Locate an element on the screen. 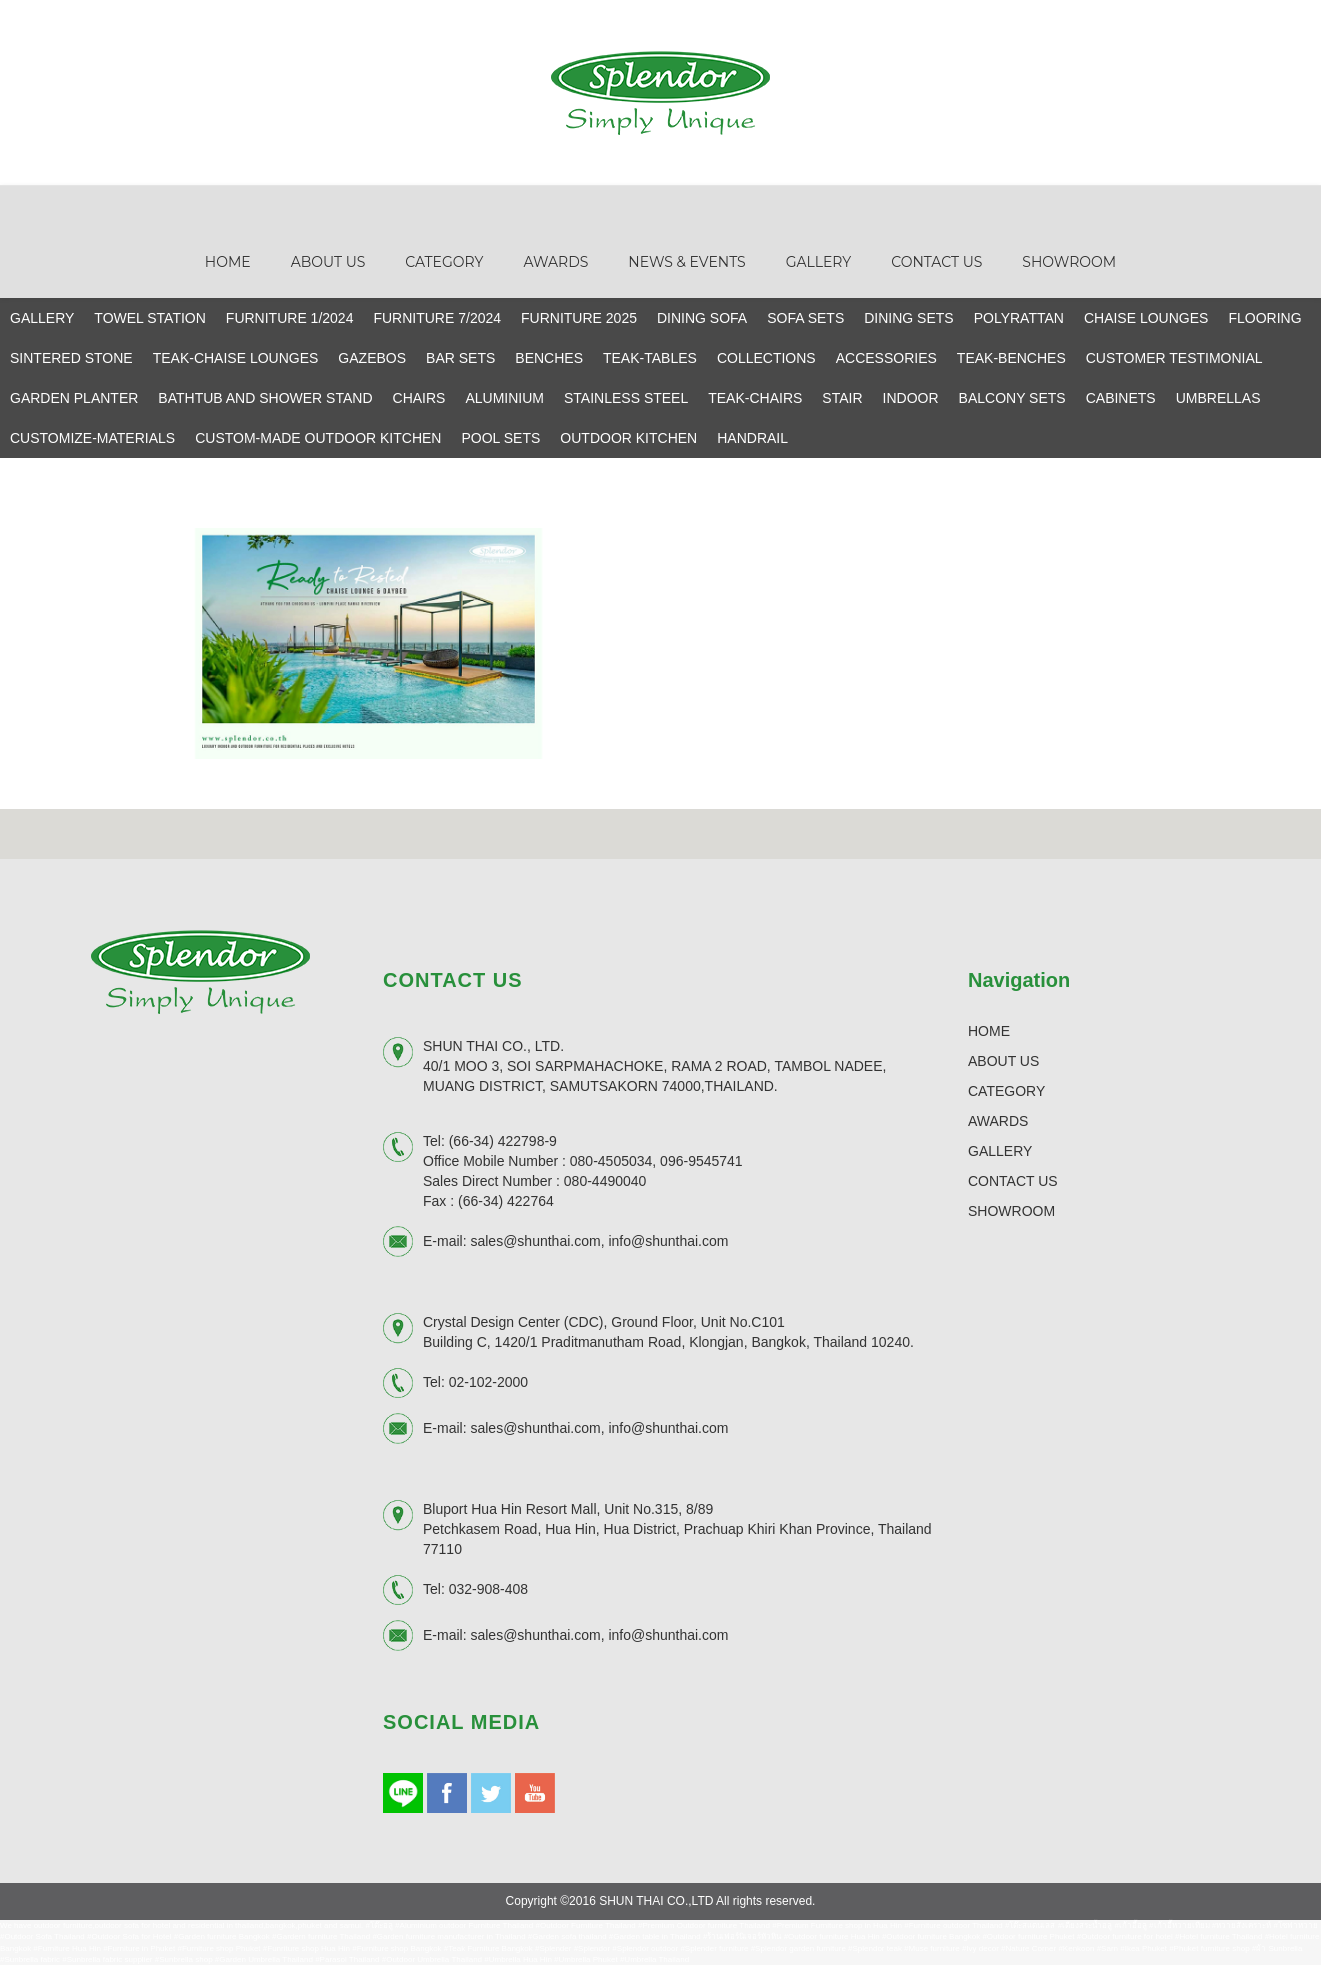  02-102-2000 is located at coordinates (488, 1382).